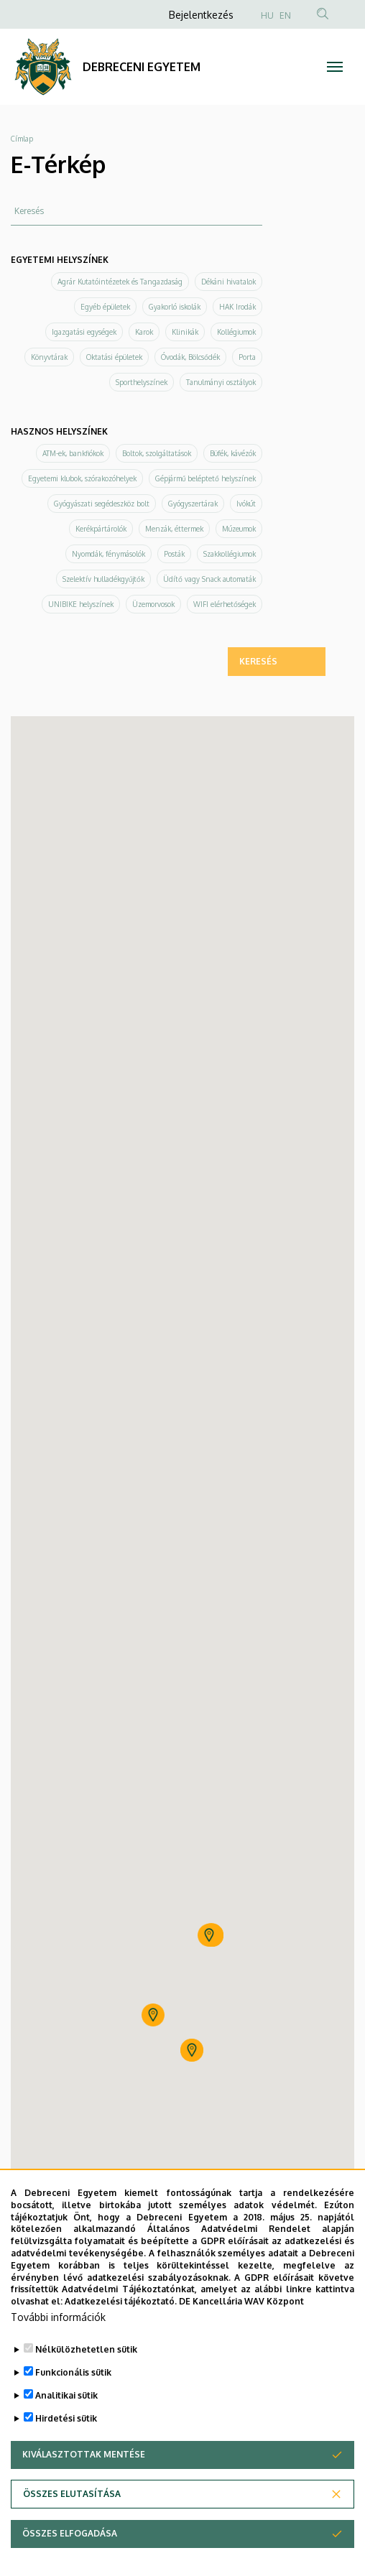 Image resolution: width=365 pixels, height=2576 pixels. I want to click on HAK Irodák, so click(237, 306).